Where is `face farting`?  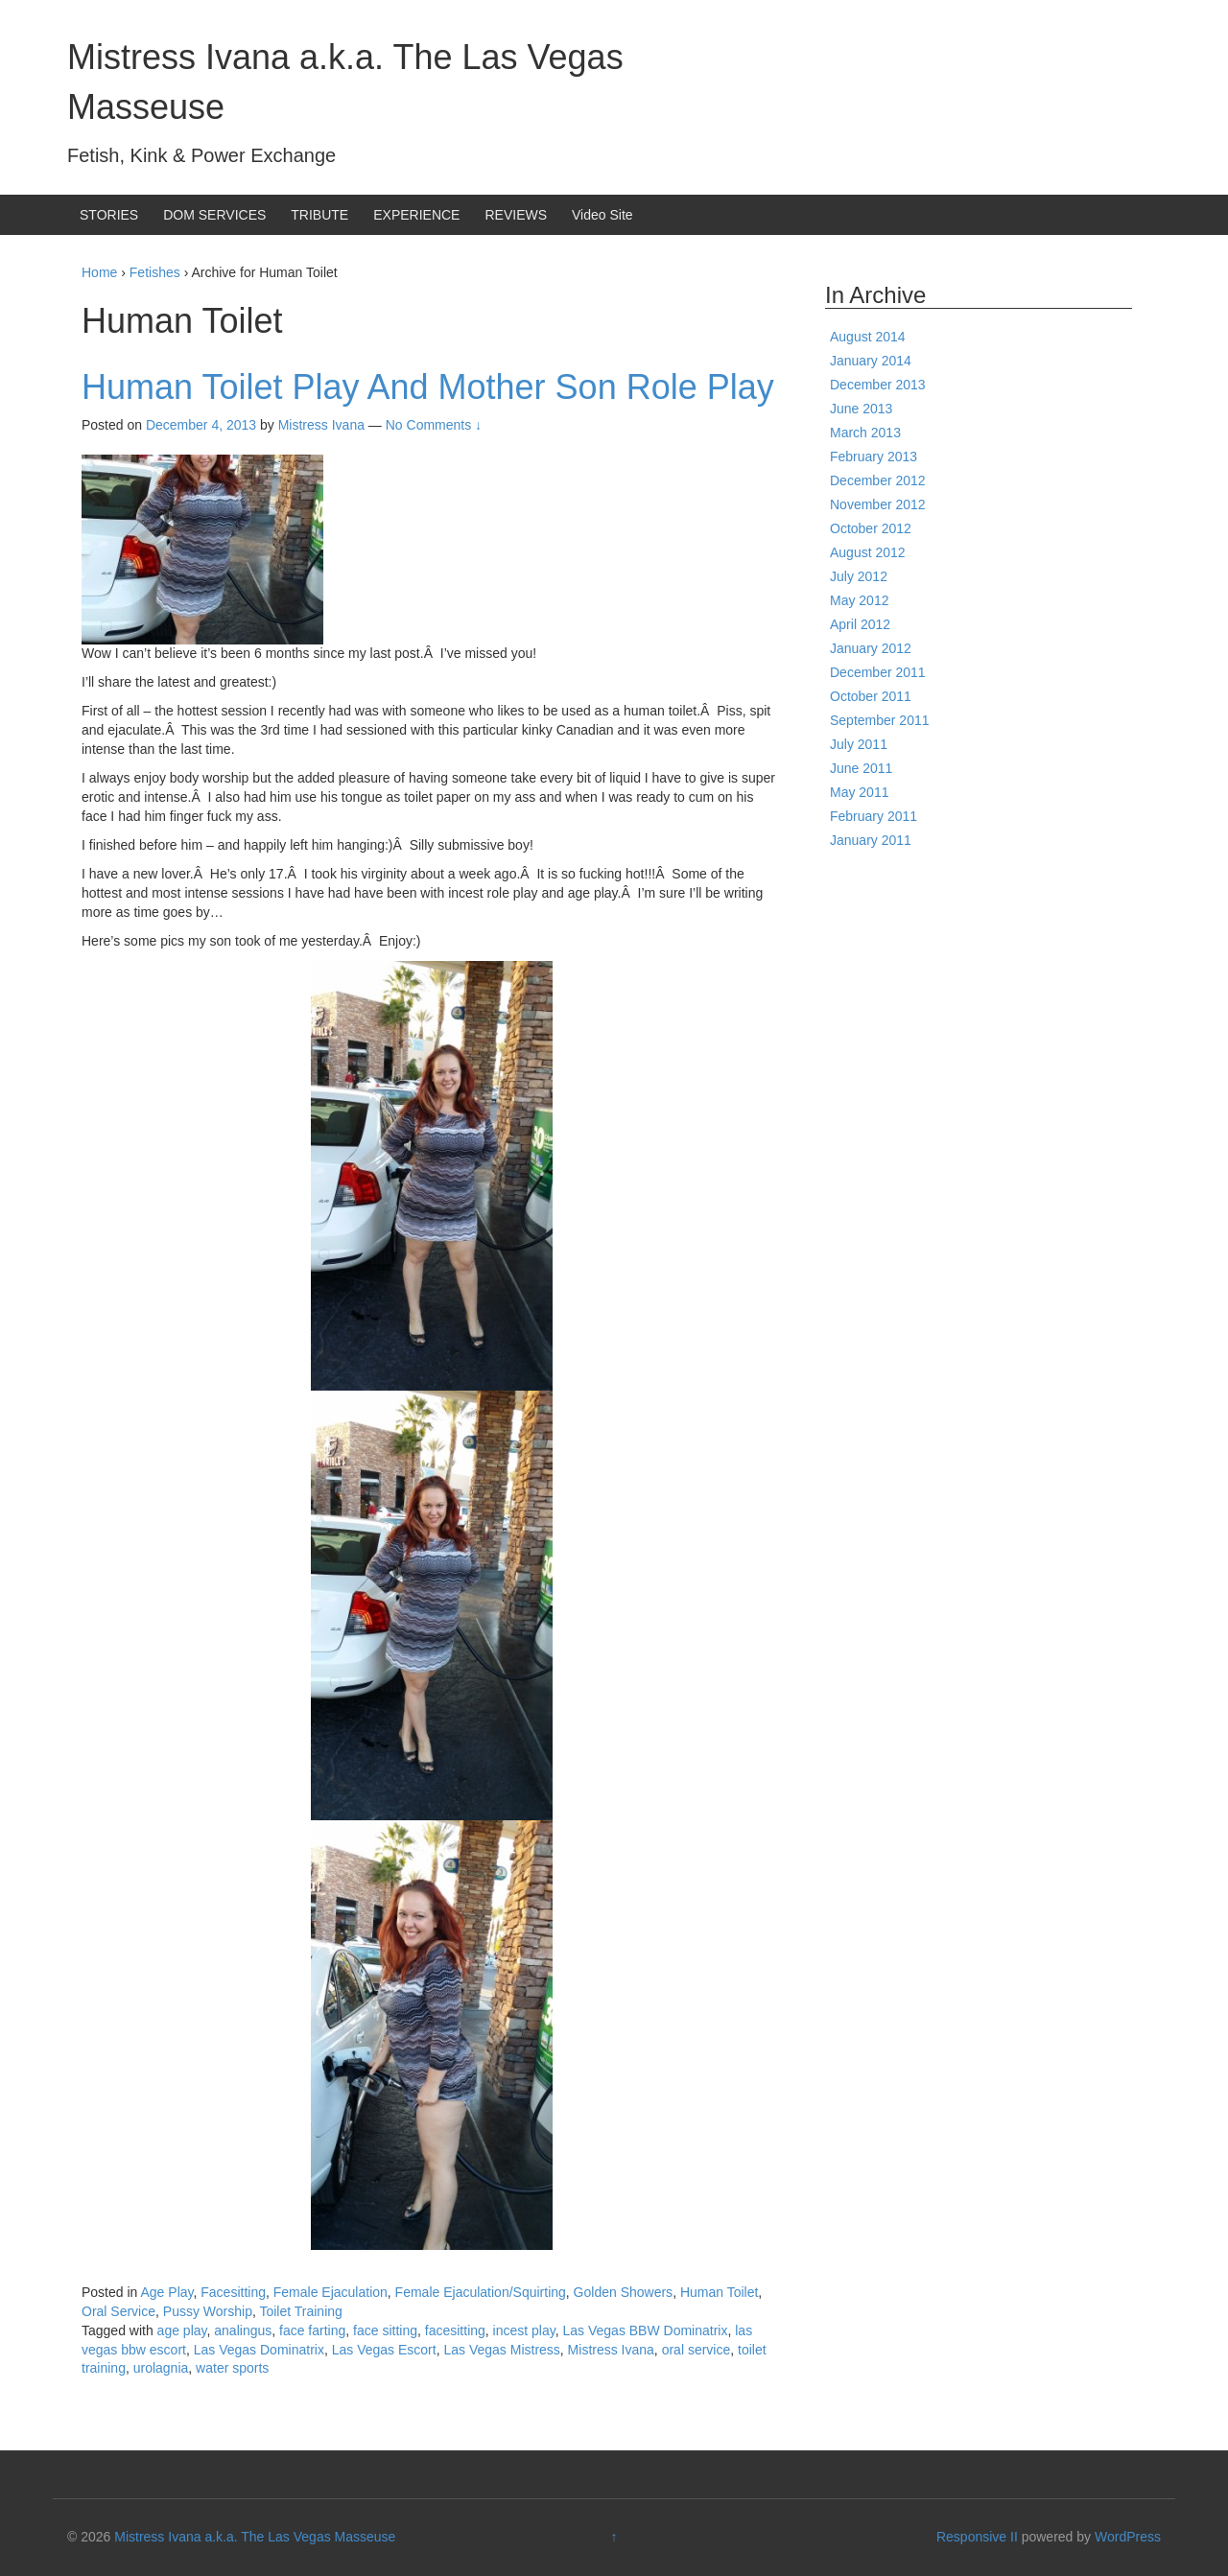
face farting is located at coordinates (312, 2330).